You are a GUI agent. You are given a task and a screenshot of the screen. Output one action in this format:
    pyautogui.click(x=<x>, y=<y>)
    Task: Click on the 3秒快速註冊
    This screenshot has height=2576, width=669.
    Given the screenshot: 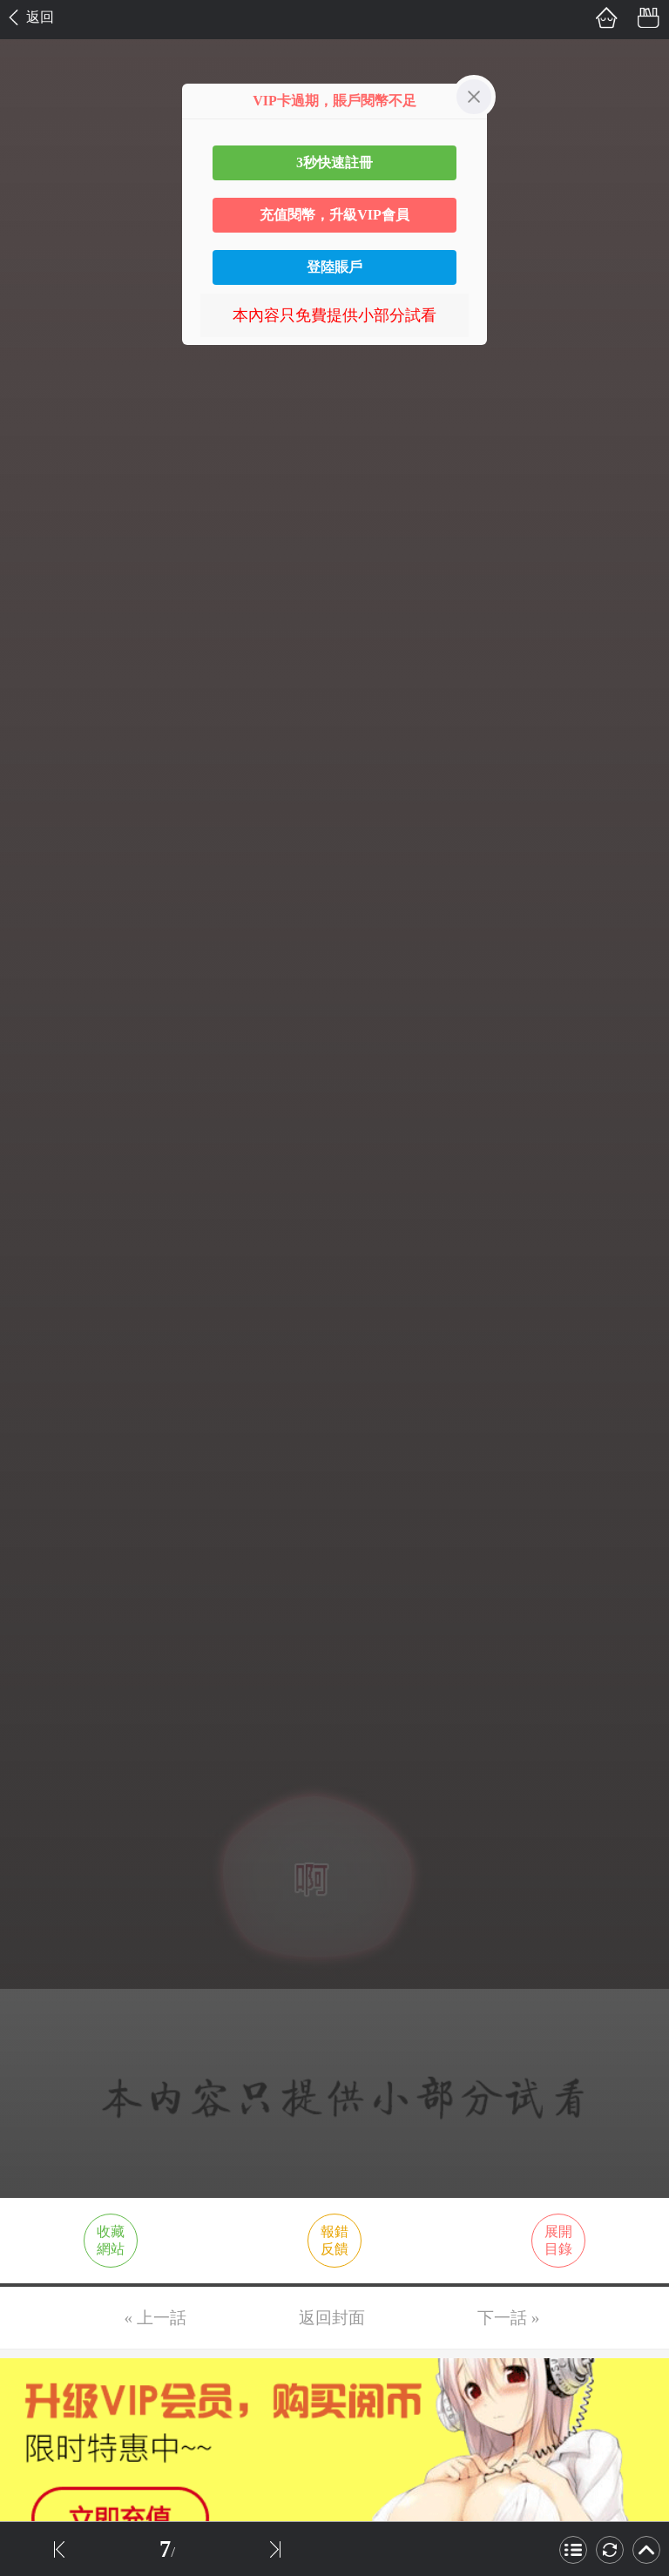 What is the action you would take?
    pyautogui.click(x=334, y=162)
    